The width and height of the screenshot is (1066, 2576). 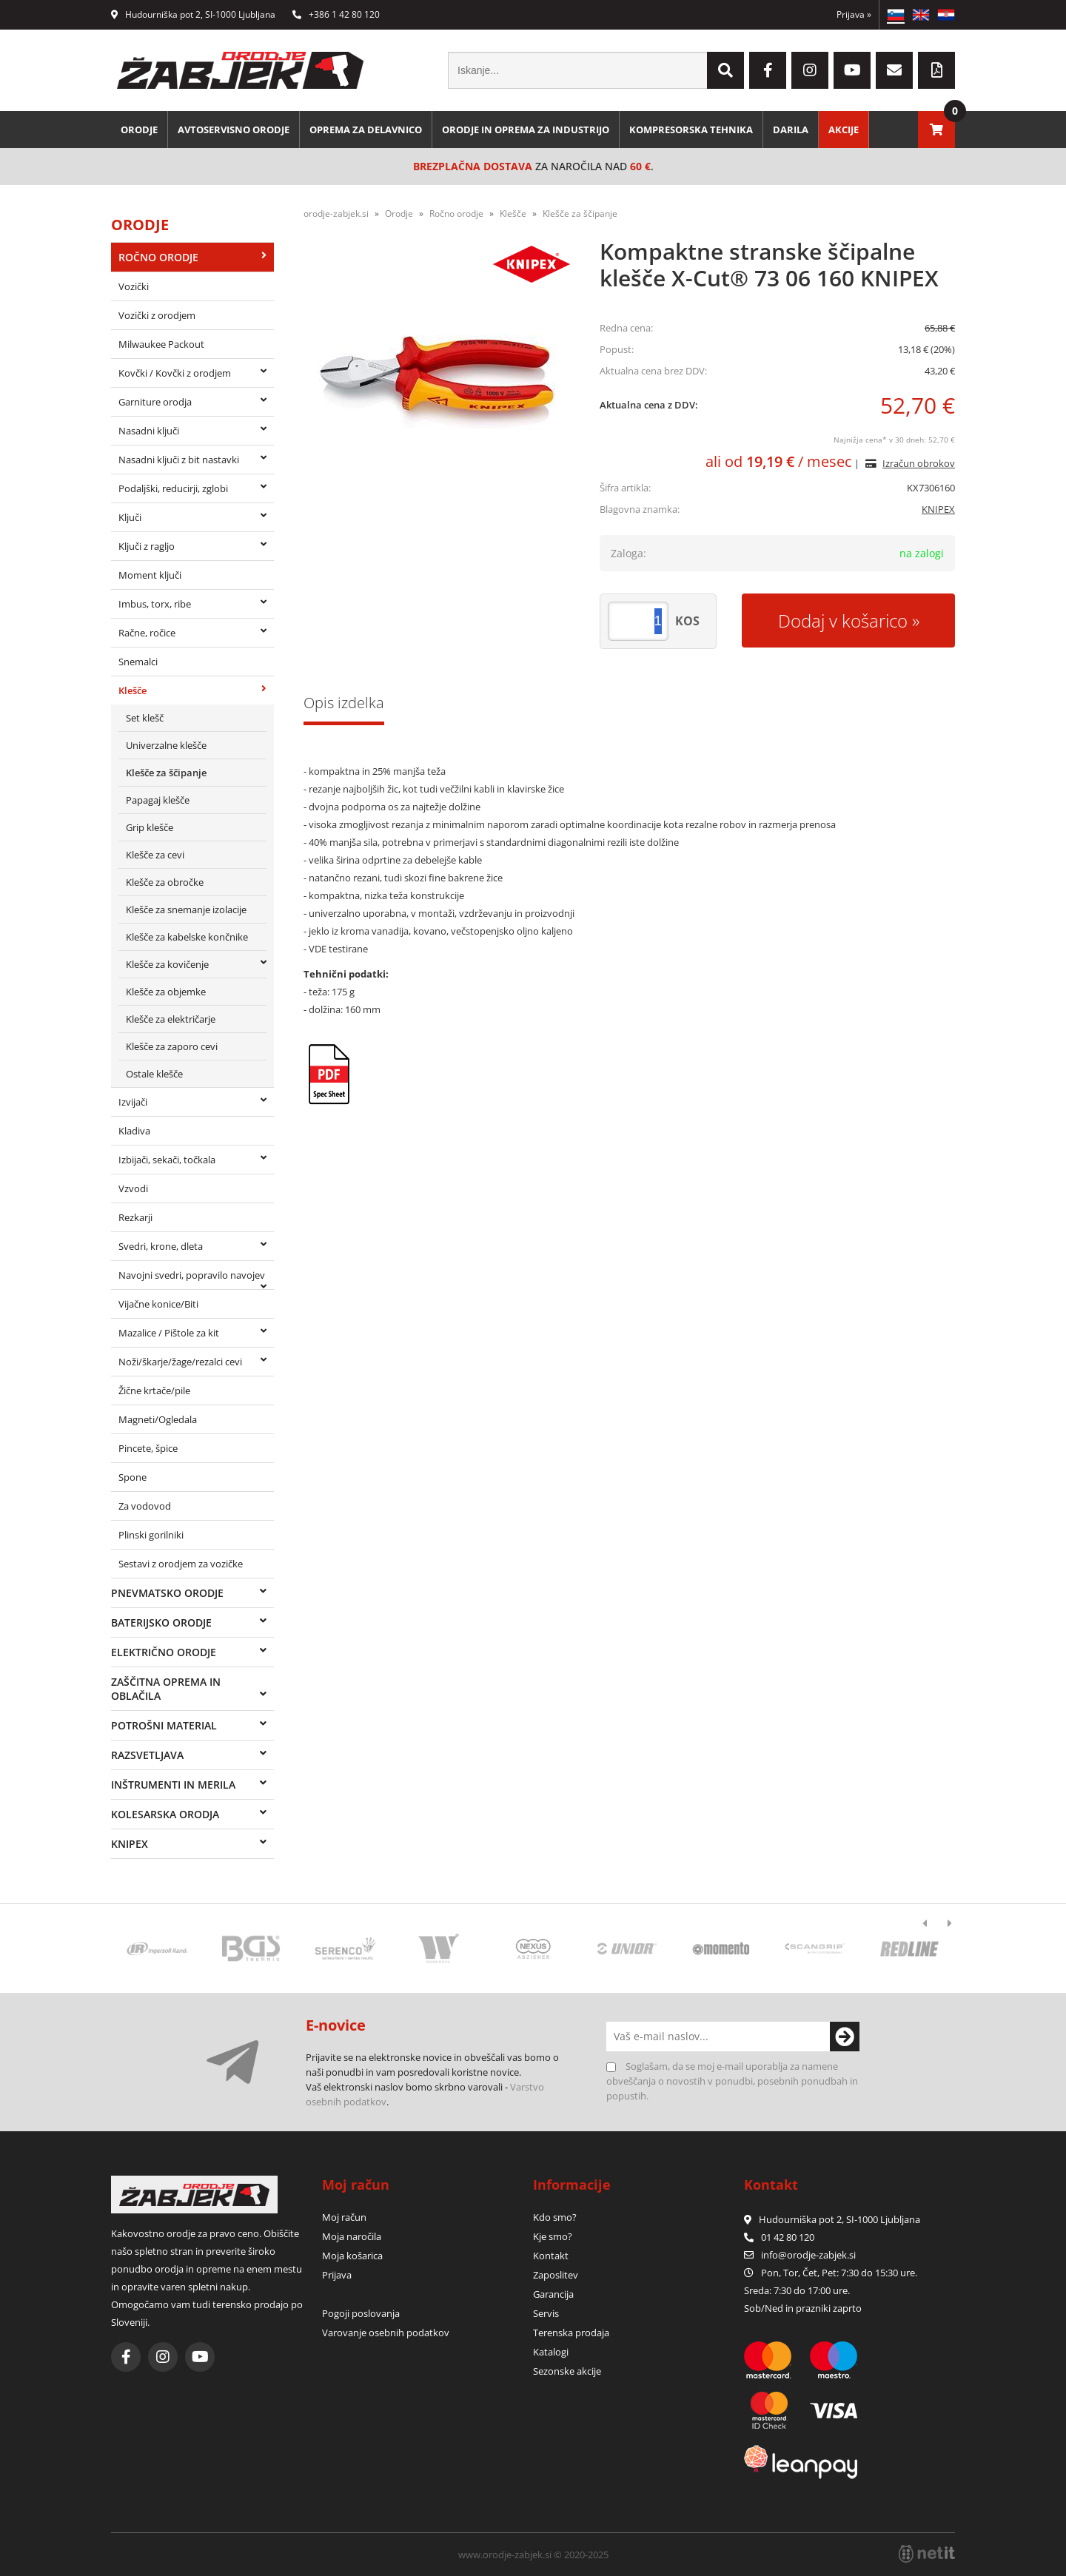 What do you see at coordinates (352, 2255) in the screenshot?
I see `Moja košarica` at bounding box center [352, 2255].